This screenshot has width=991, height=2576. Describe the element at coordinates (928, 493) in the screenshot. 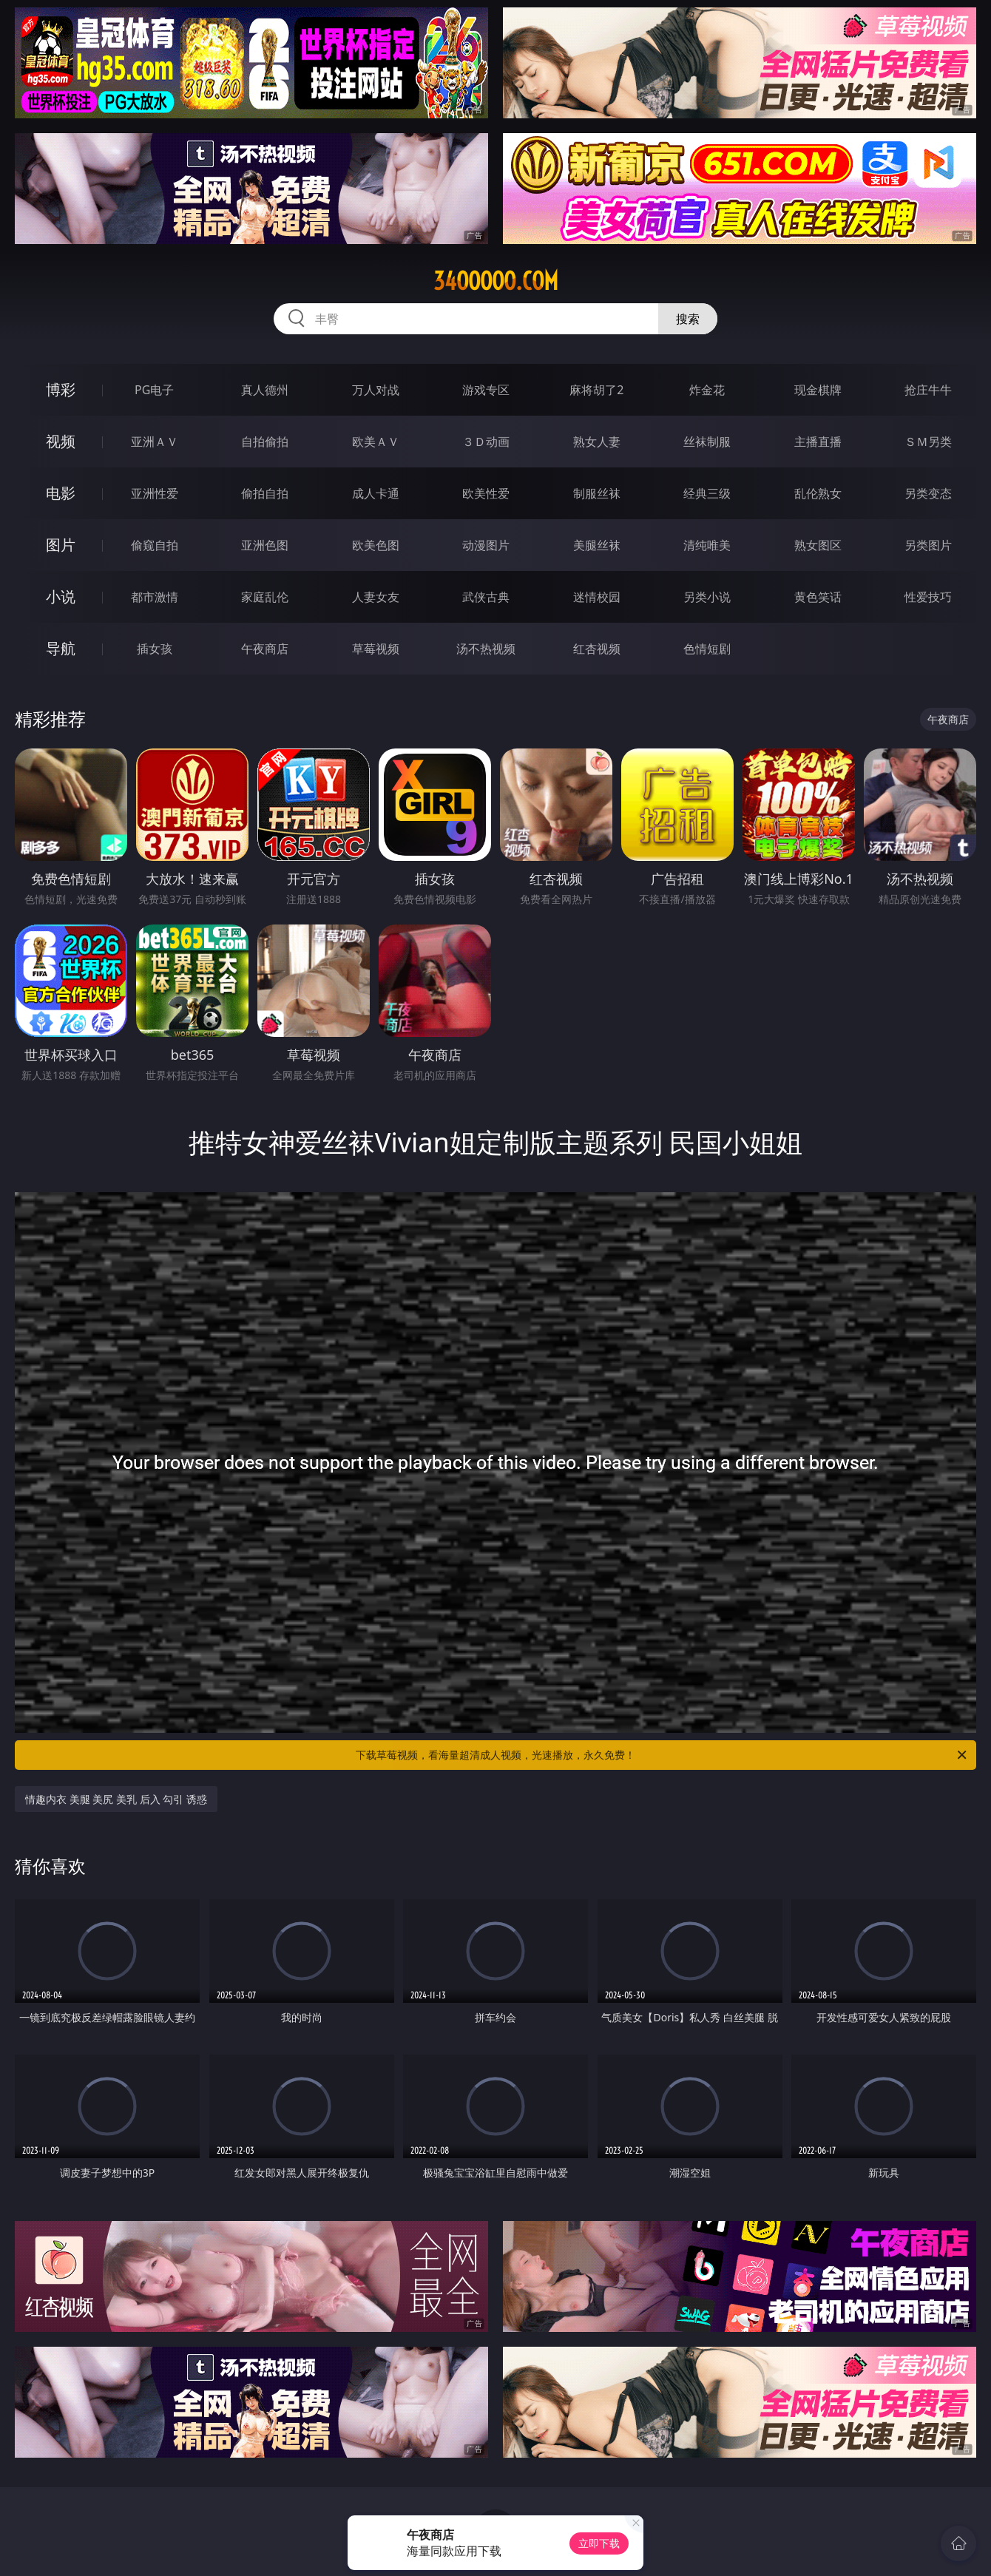

I see `另类变态` at that location.